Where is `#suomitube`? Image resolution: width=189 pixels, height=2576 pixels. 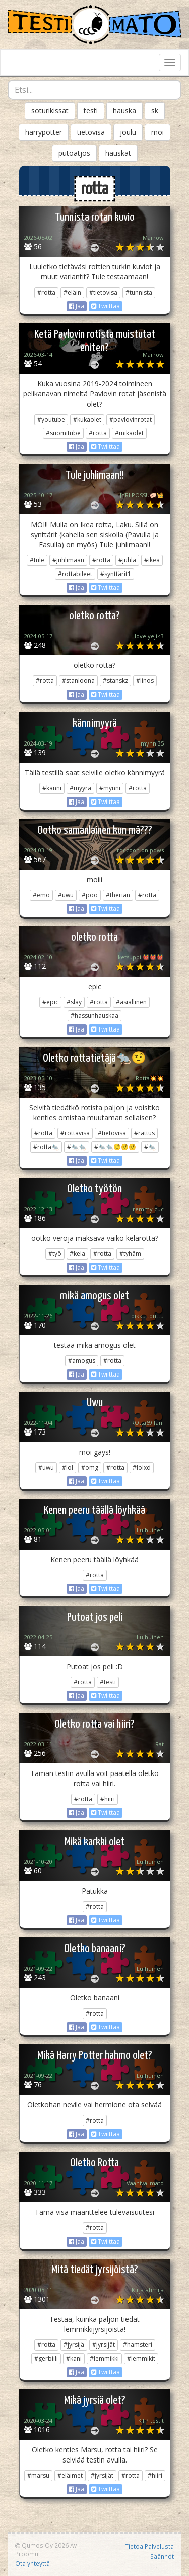
#suomitube is located at coordinates (63, 433).